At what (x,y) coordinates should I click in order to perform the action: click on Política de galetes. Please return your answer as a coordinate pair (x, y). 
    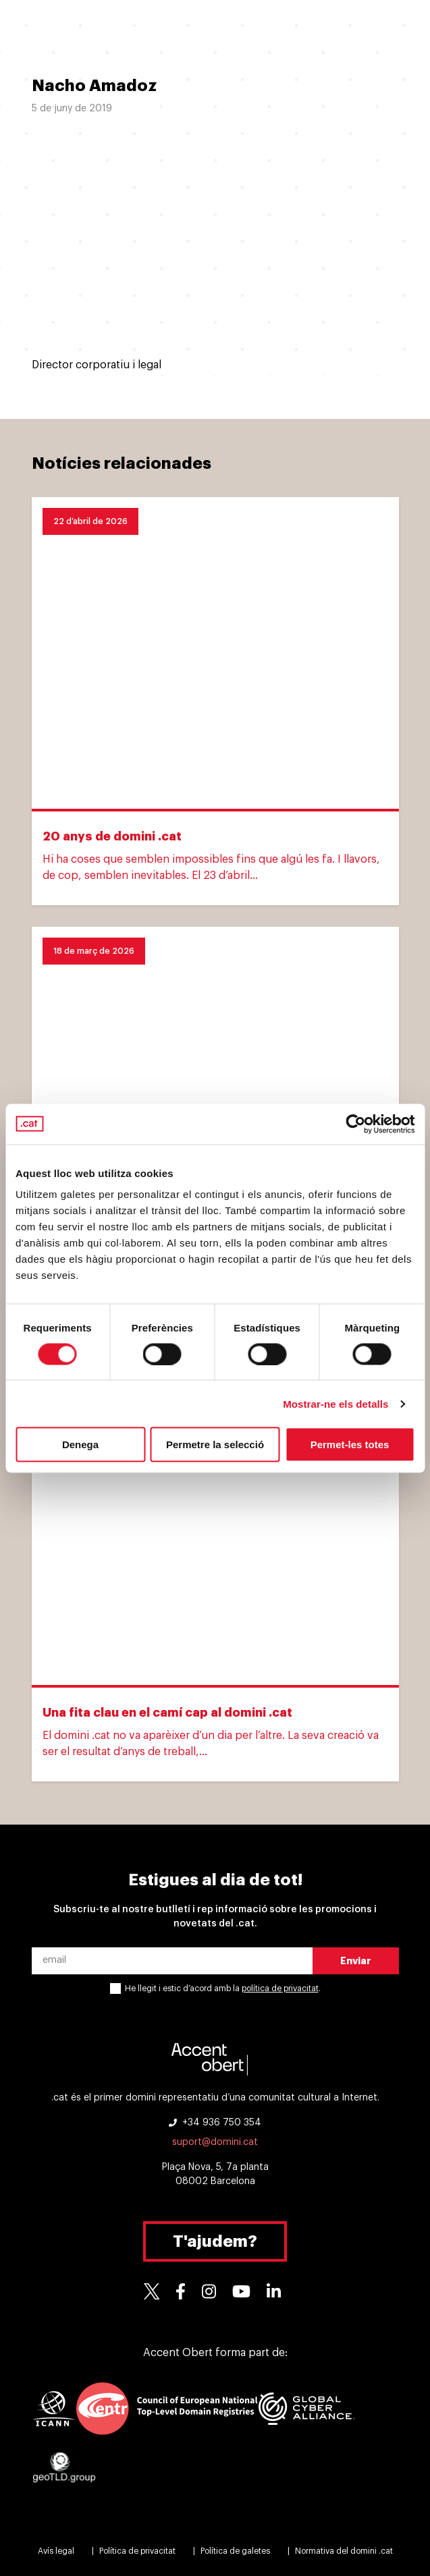
    Looking at the image, I should click on (235, 2551).